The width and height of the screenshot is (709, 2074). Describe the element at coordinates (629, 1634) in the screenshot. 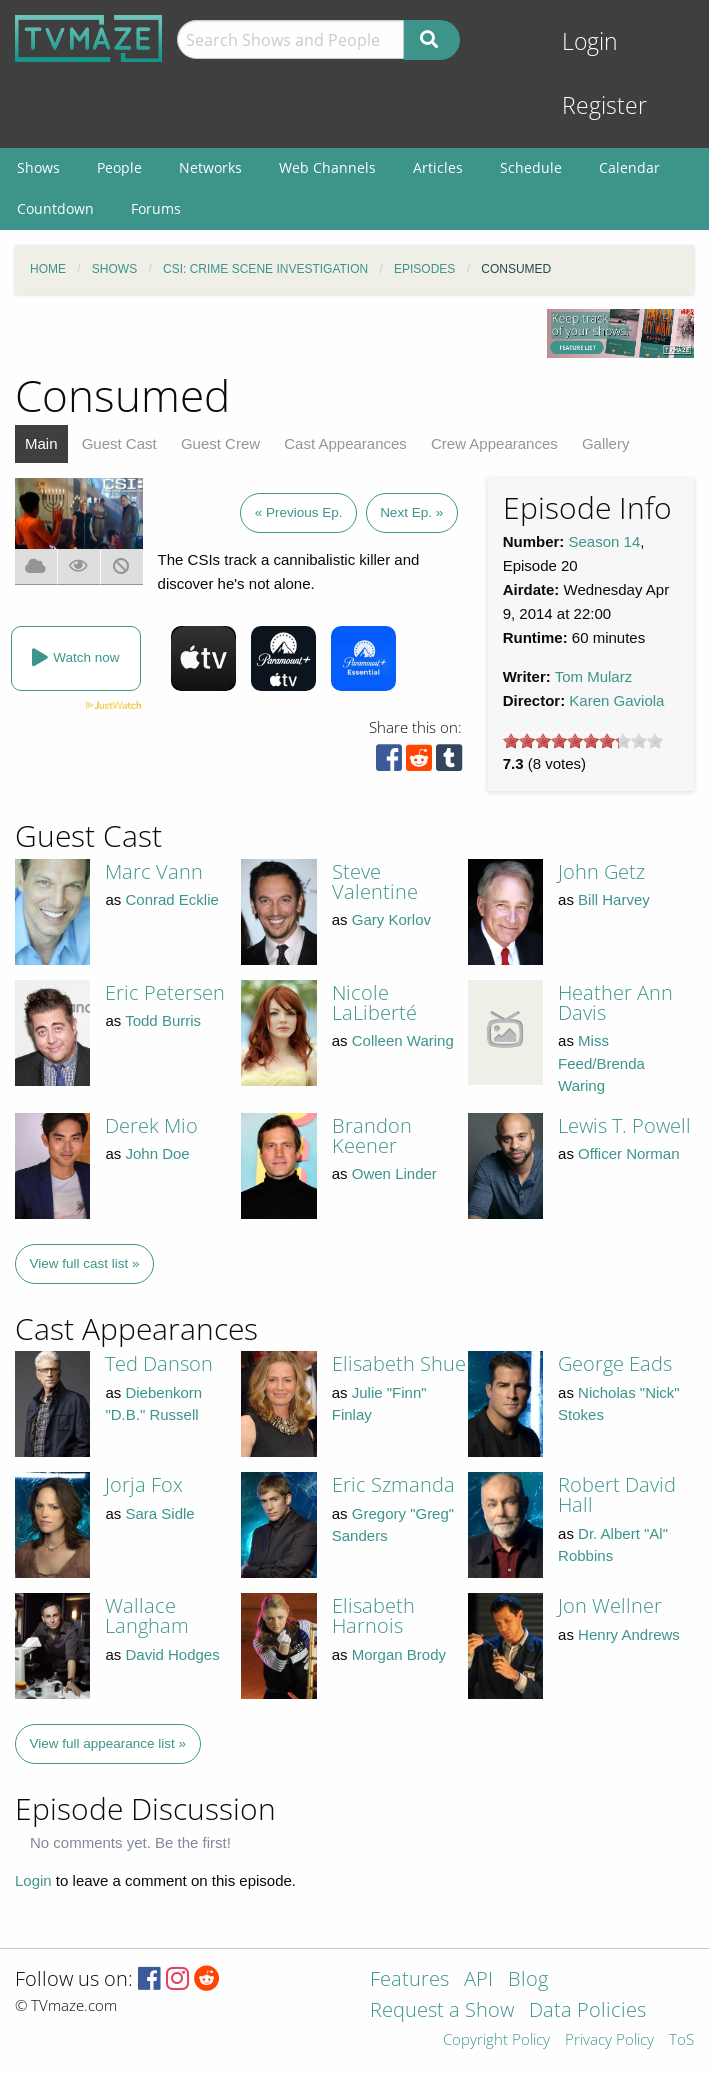

I see `Henry Andrews` at that location.